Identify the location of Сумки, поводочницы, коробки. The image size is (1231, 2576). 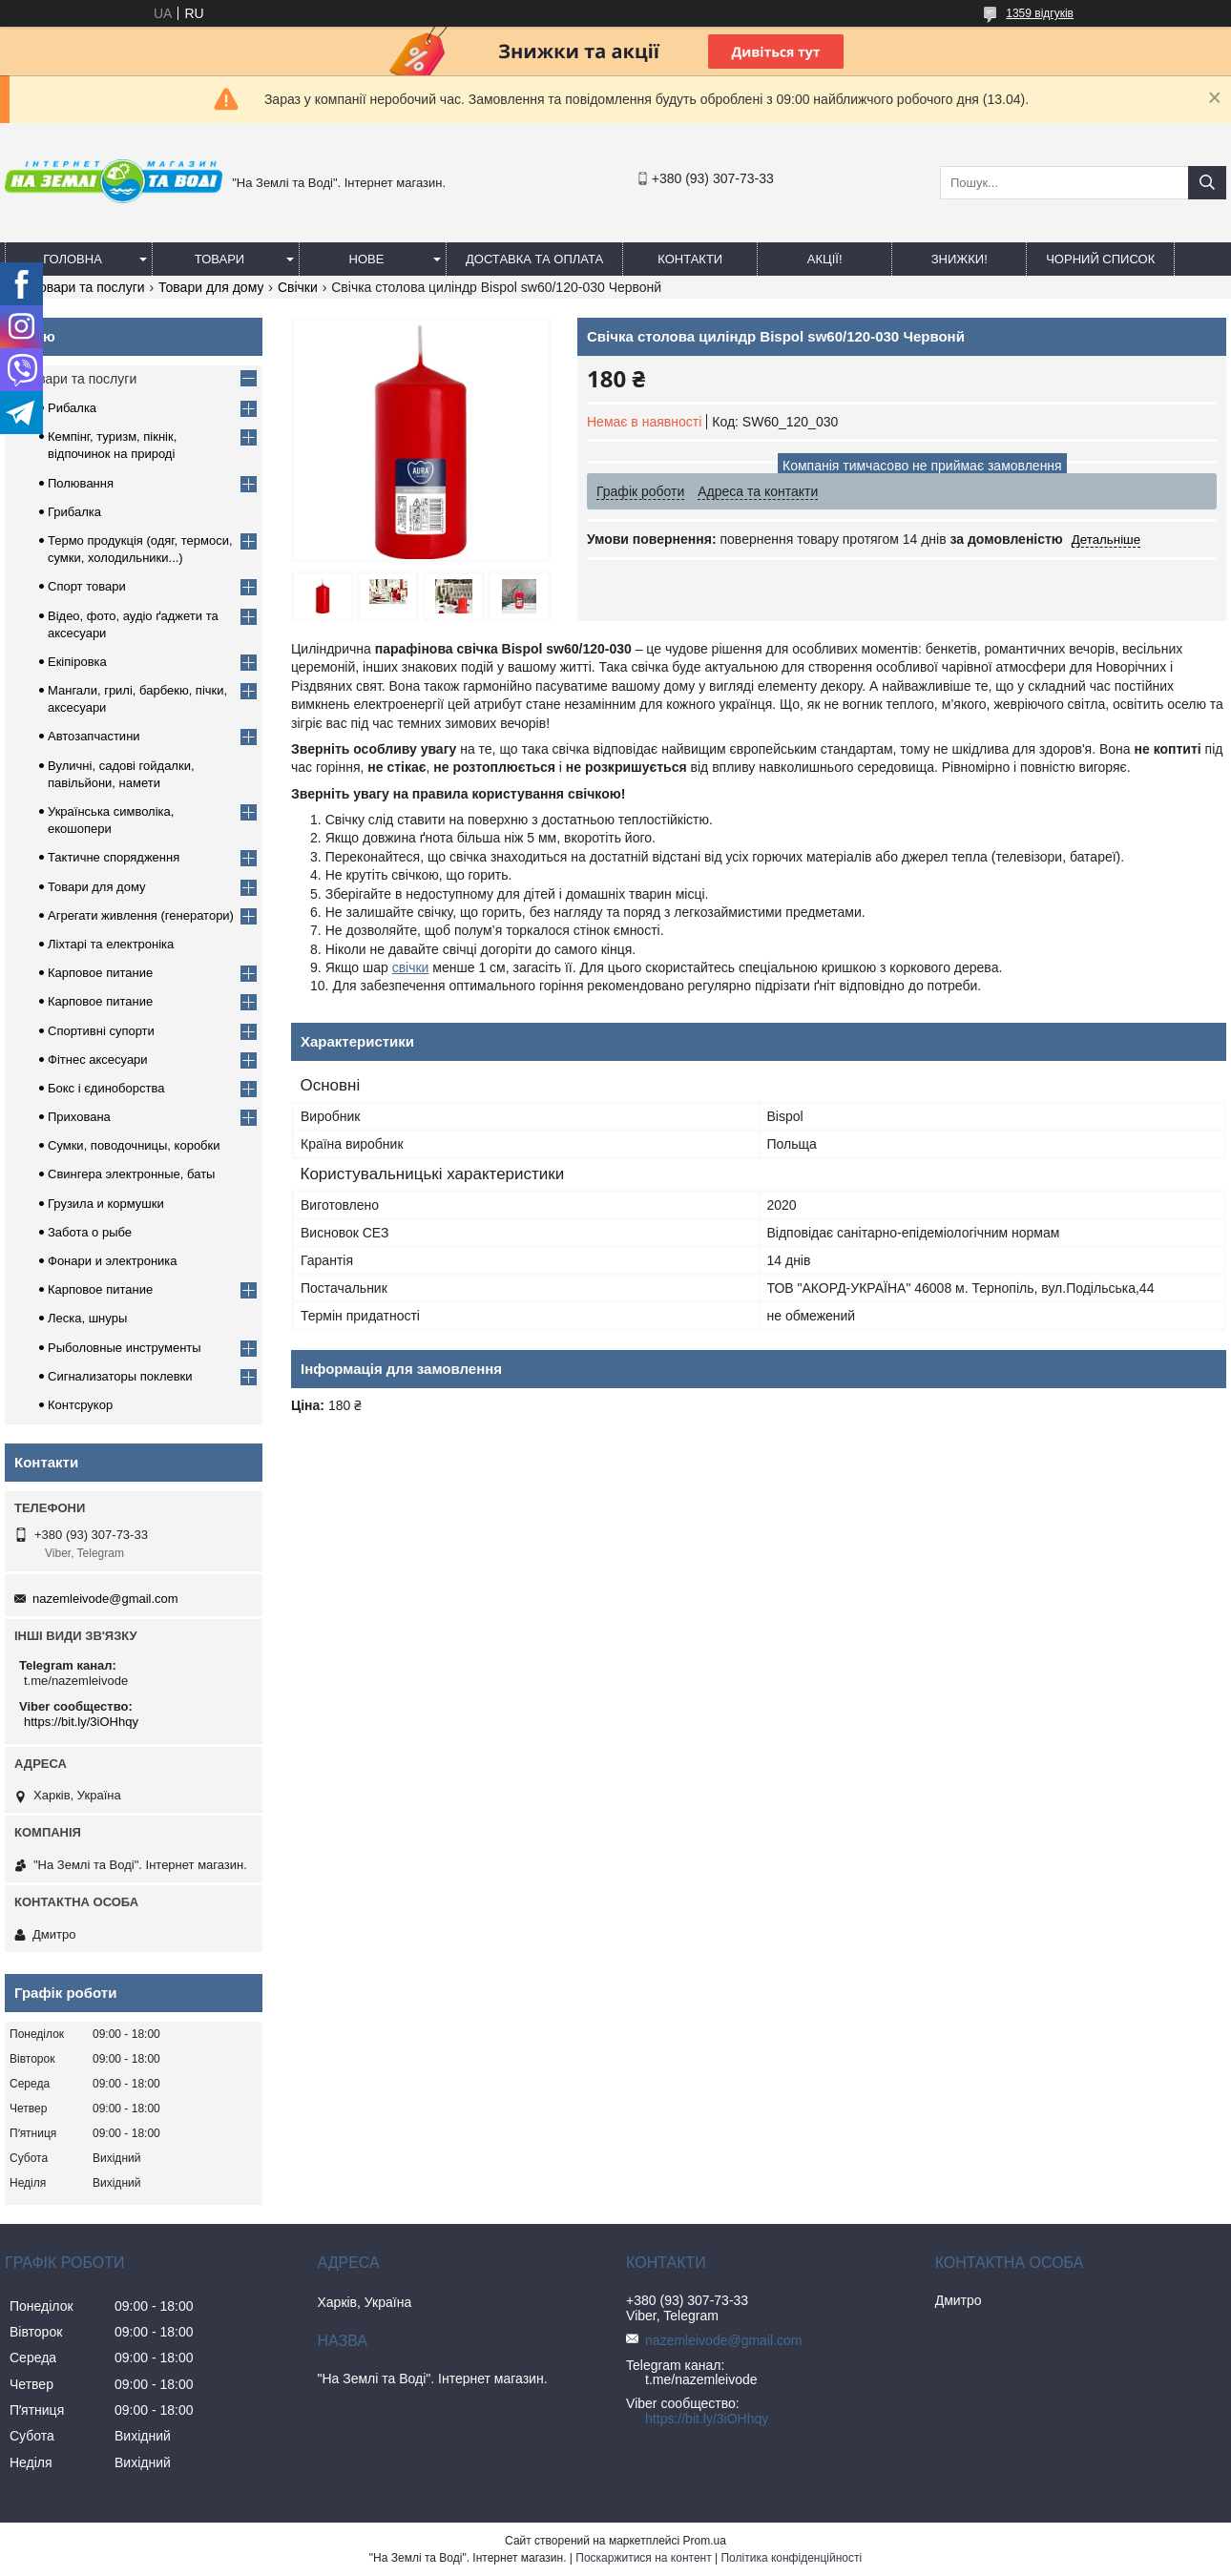
(134, 1145).